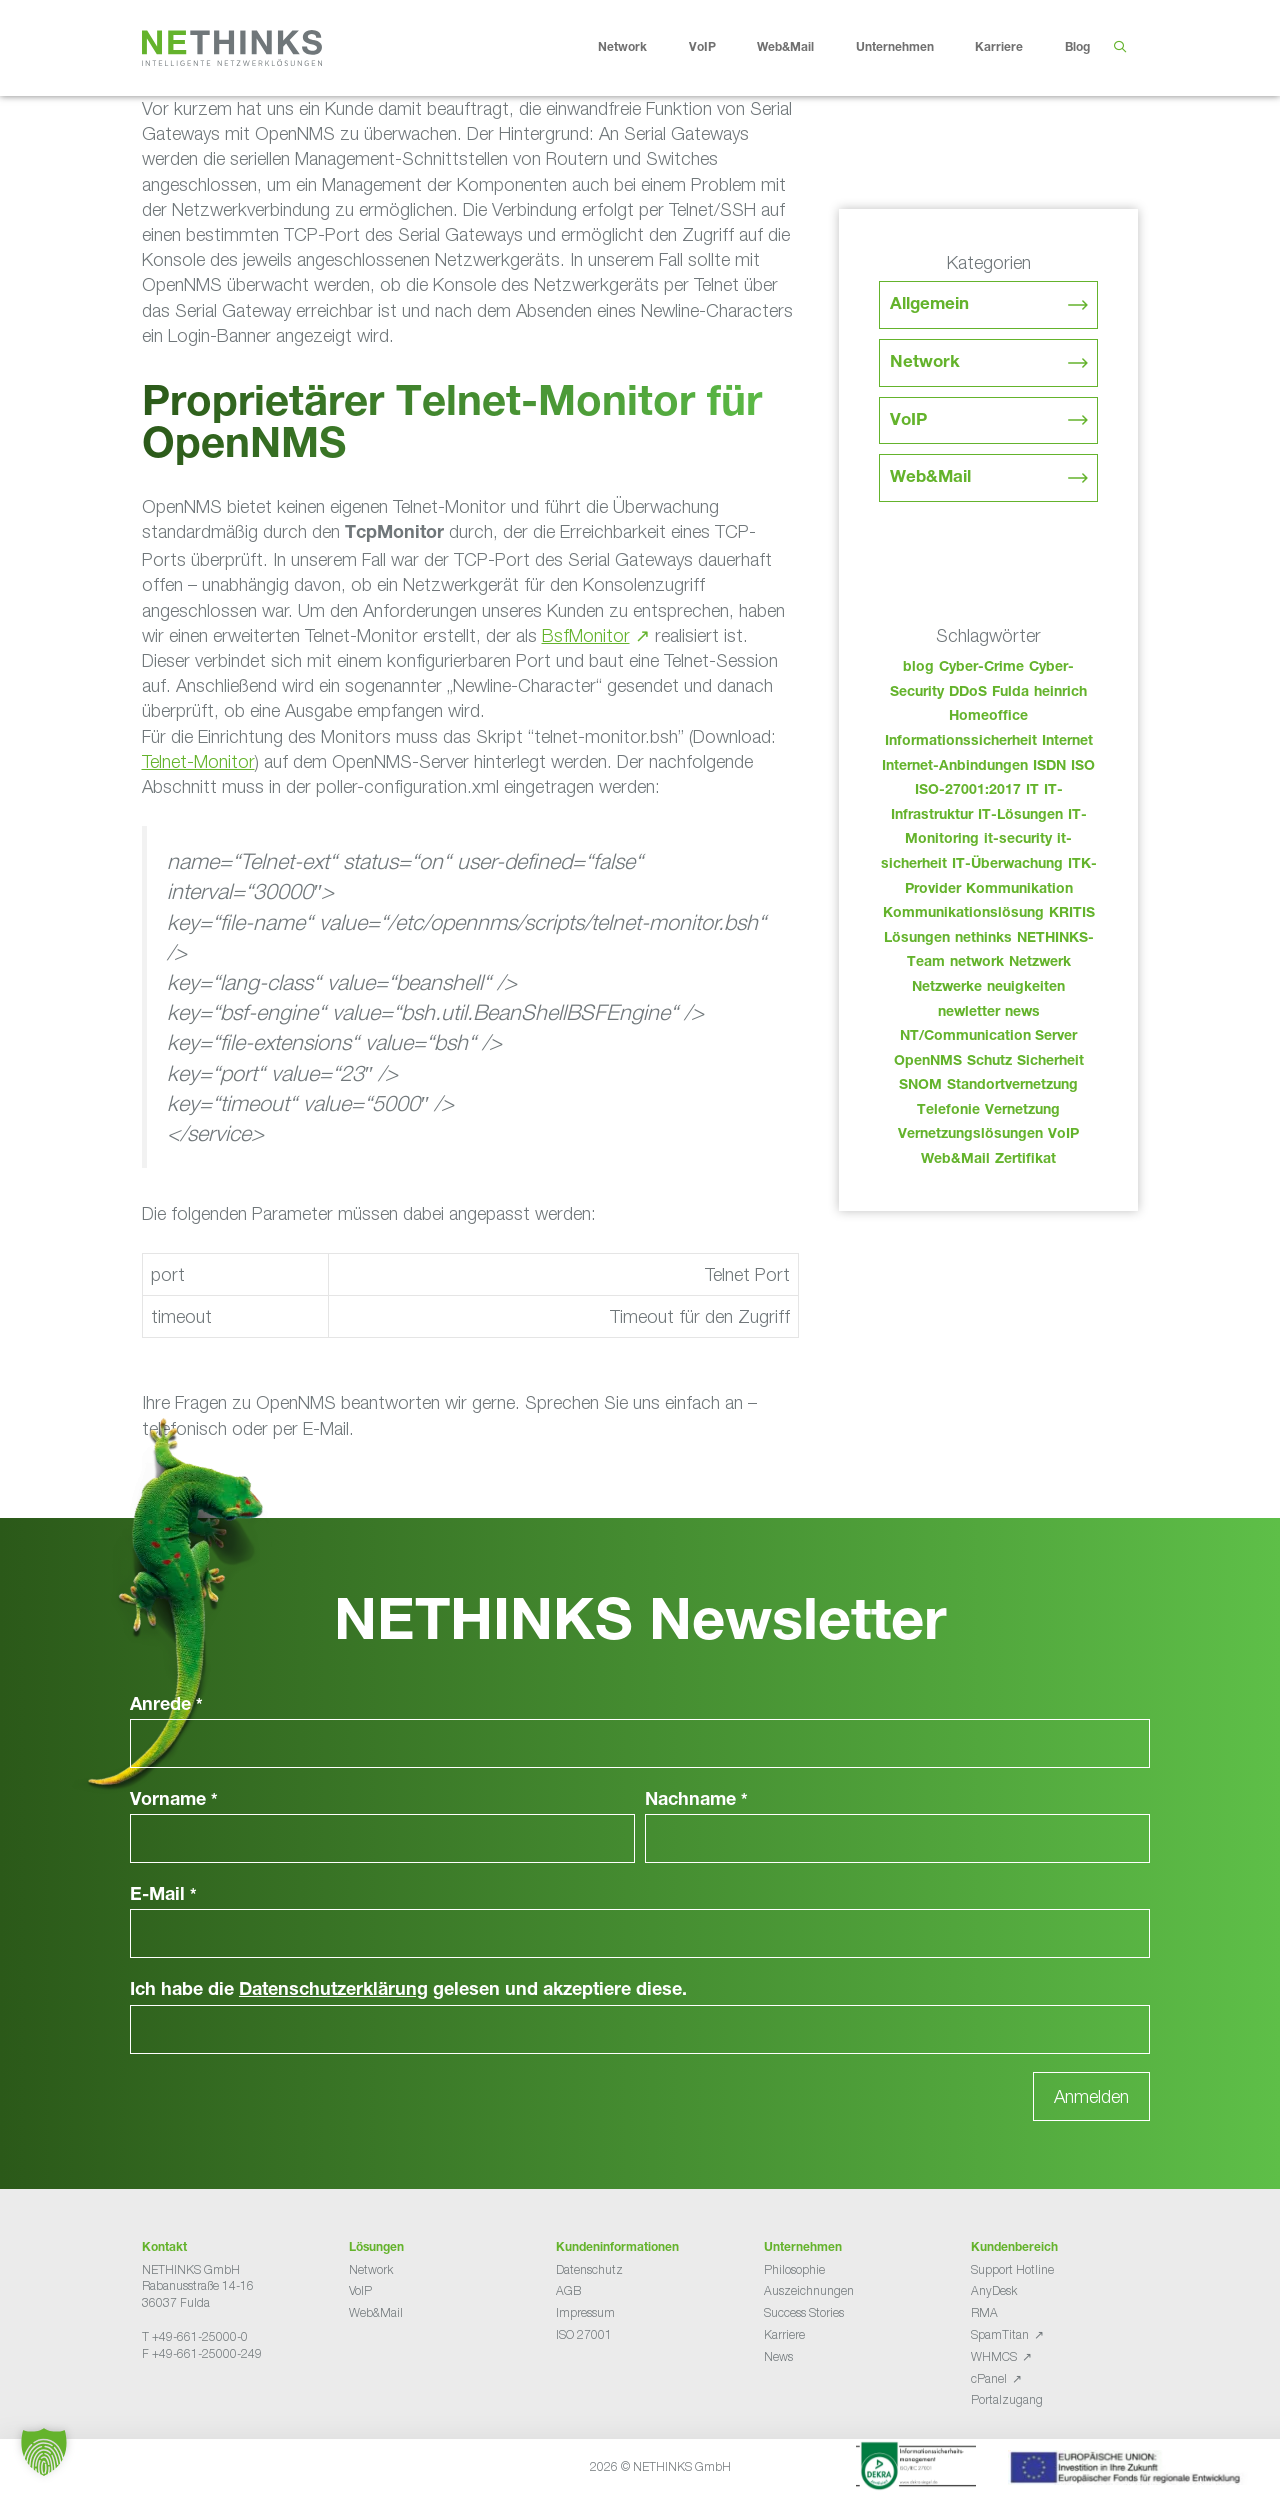 The image size is (1280, 2496). Describe the element at coordinates (585, 2312) in the screenshot. I see `Impressum` at that location.